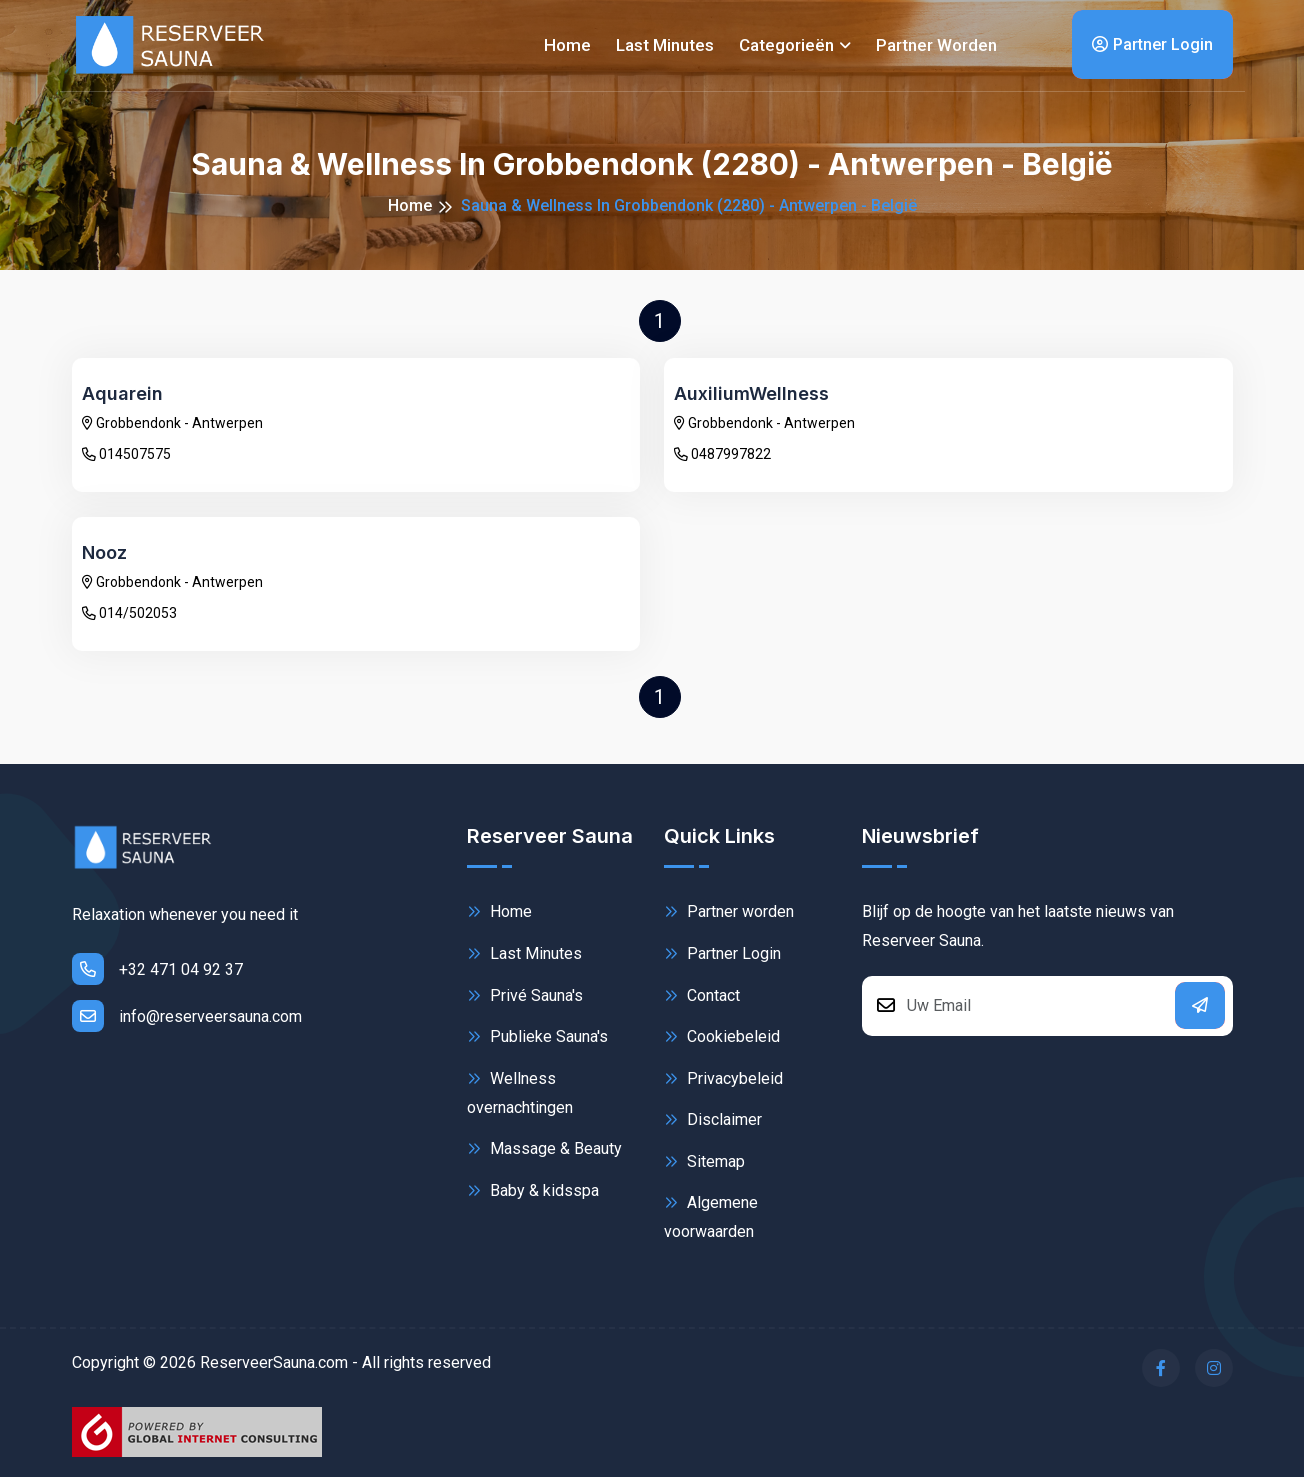 Image resolution: width=1304 pixels, height=1477 pixels. I want to click on Categorieën, so click(786, 45).